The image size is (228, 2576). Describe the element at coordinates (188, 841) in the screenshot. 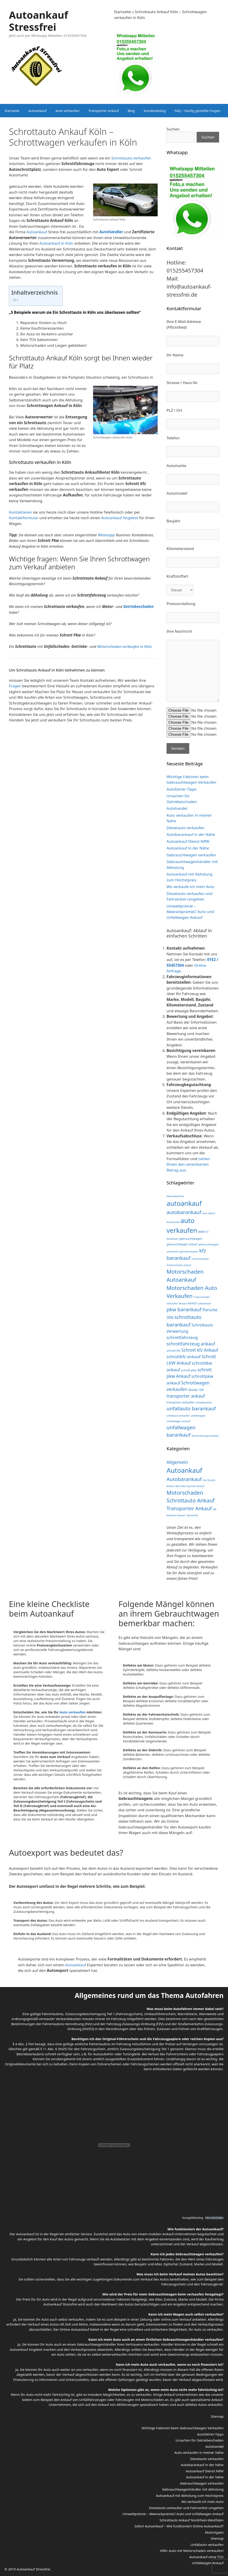

I see `Autoankauf Dienst NRW` at that location.